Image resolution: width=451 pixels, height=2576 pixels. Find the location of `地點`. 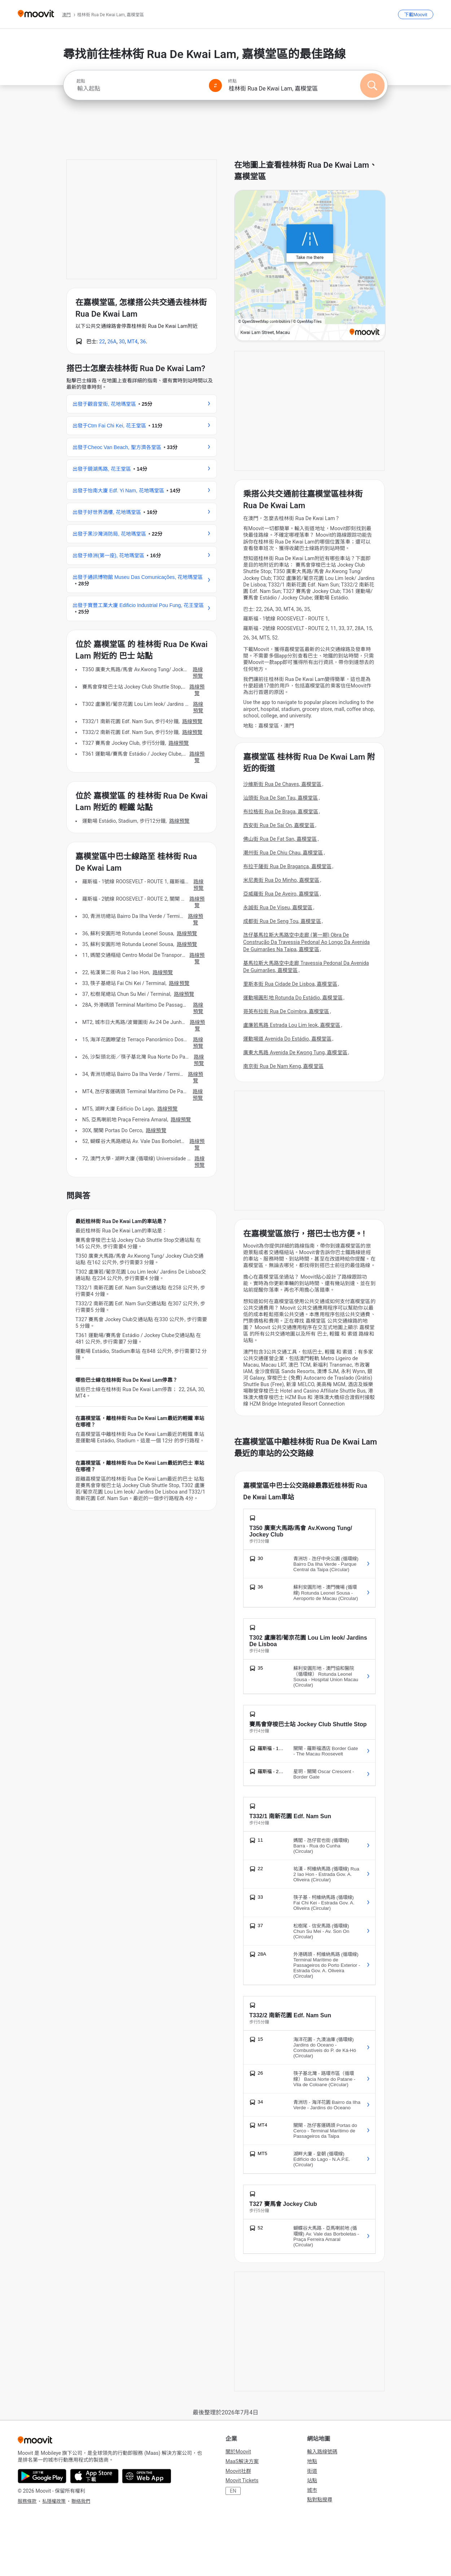

地點 is located at coordinates (312, 2461).